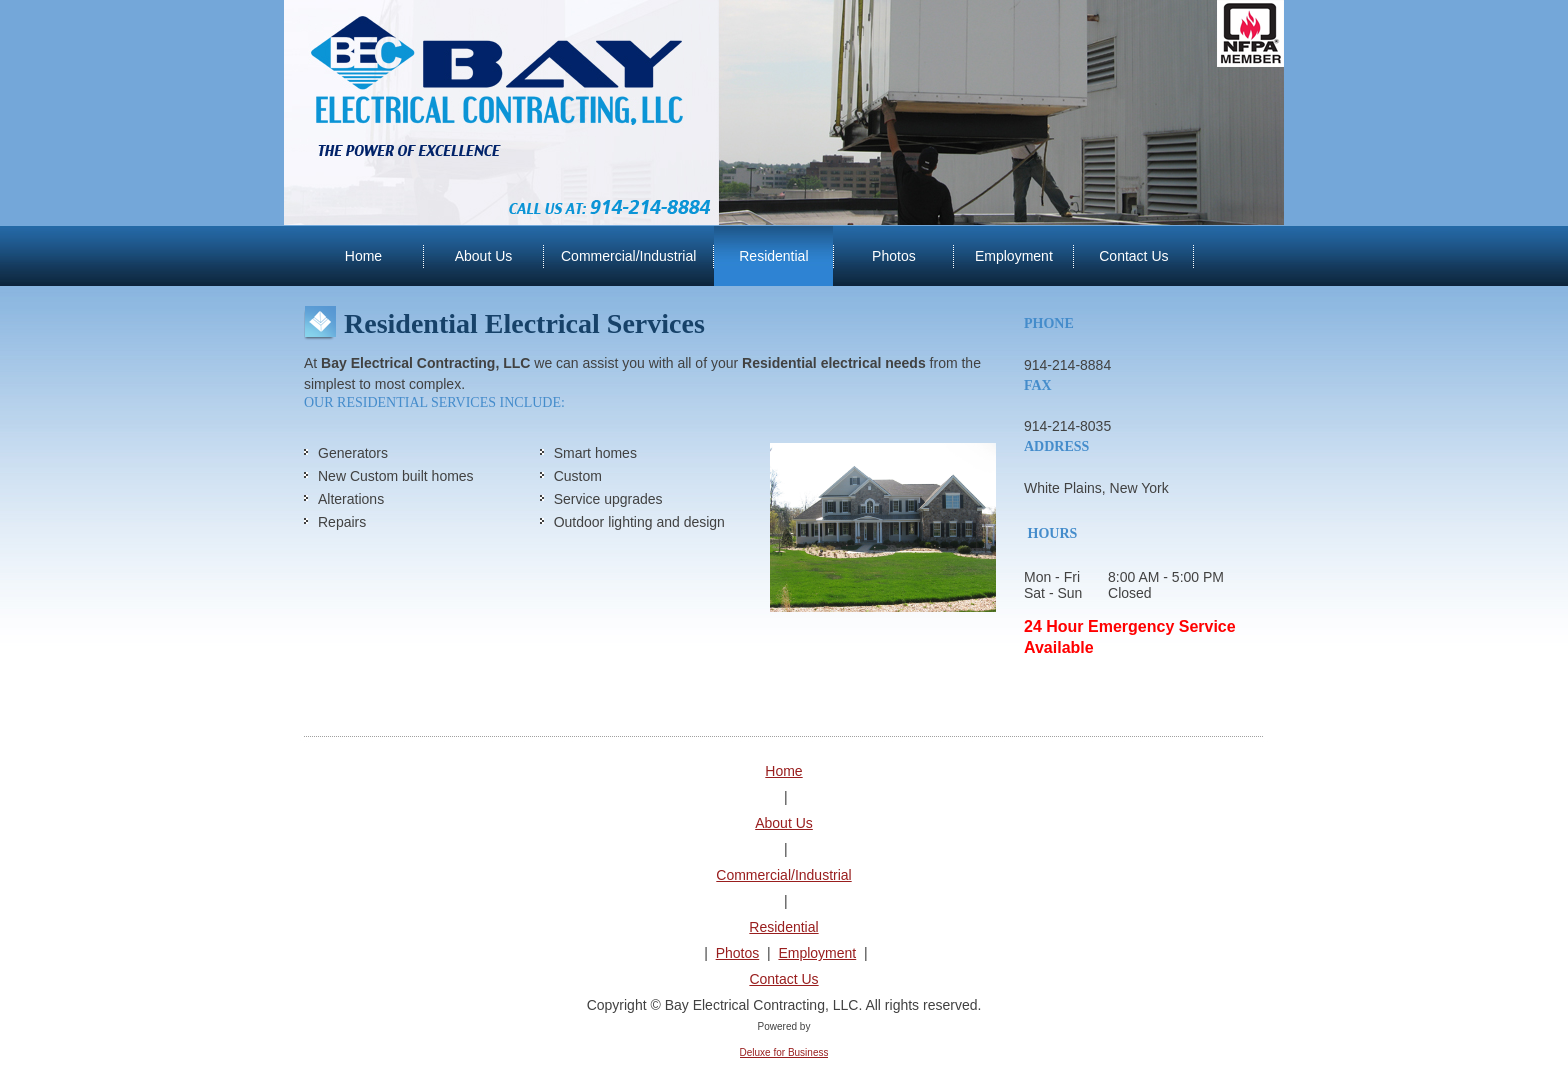  I want to click on Photos, so click(738, 953).